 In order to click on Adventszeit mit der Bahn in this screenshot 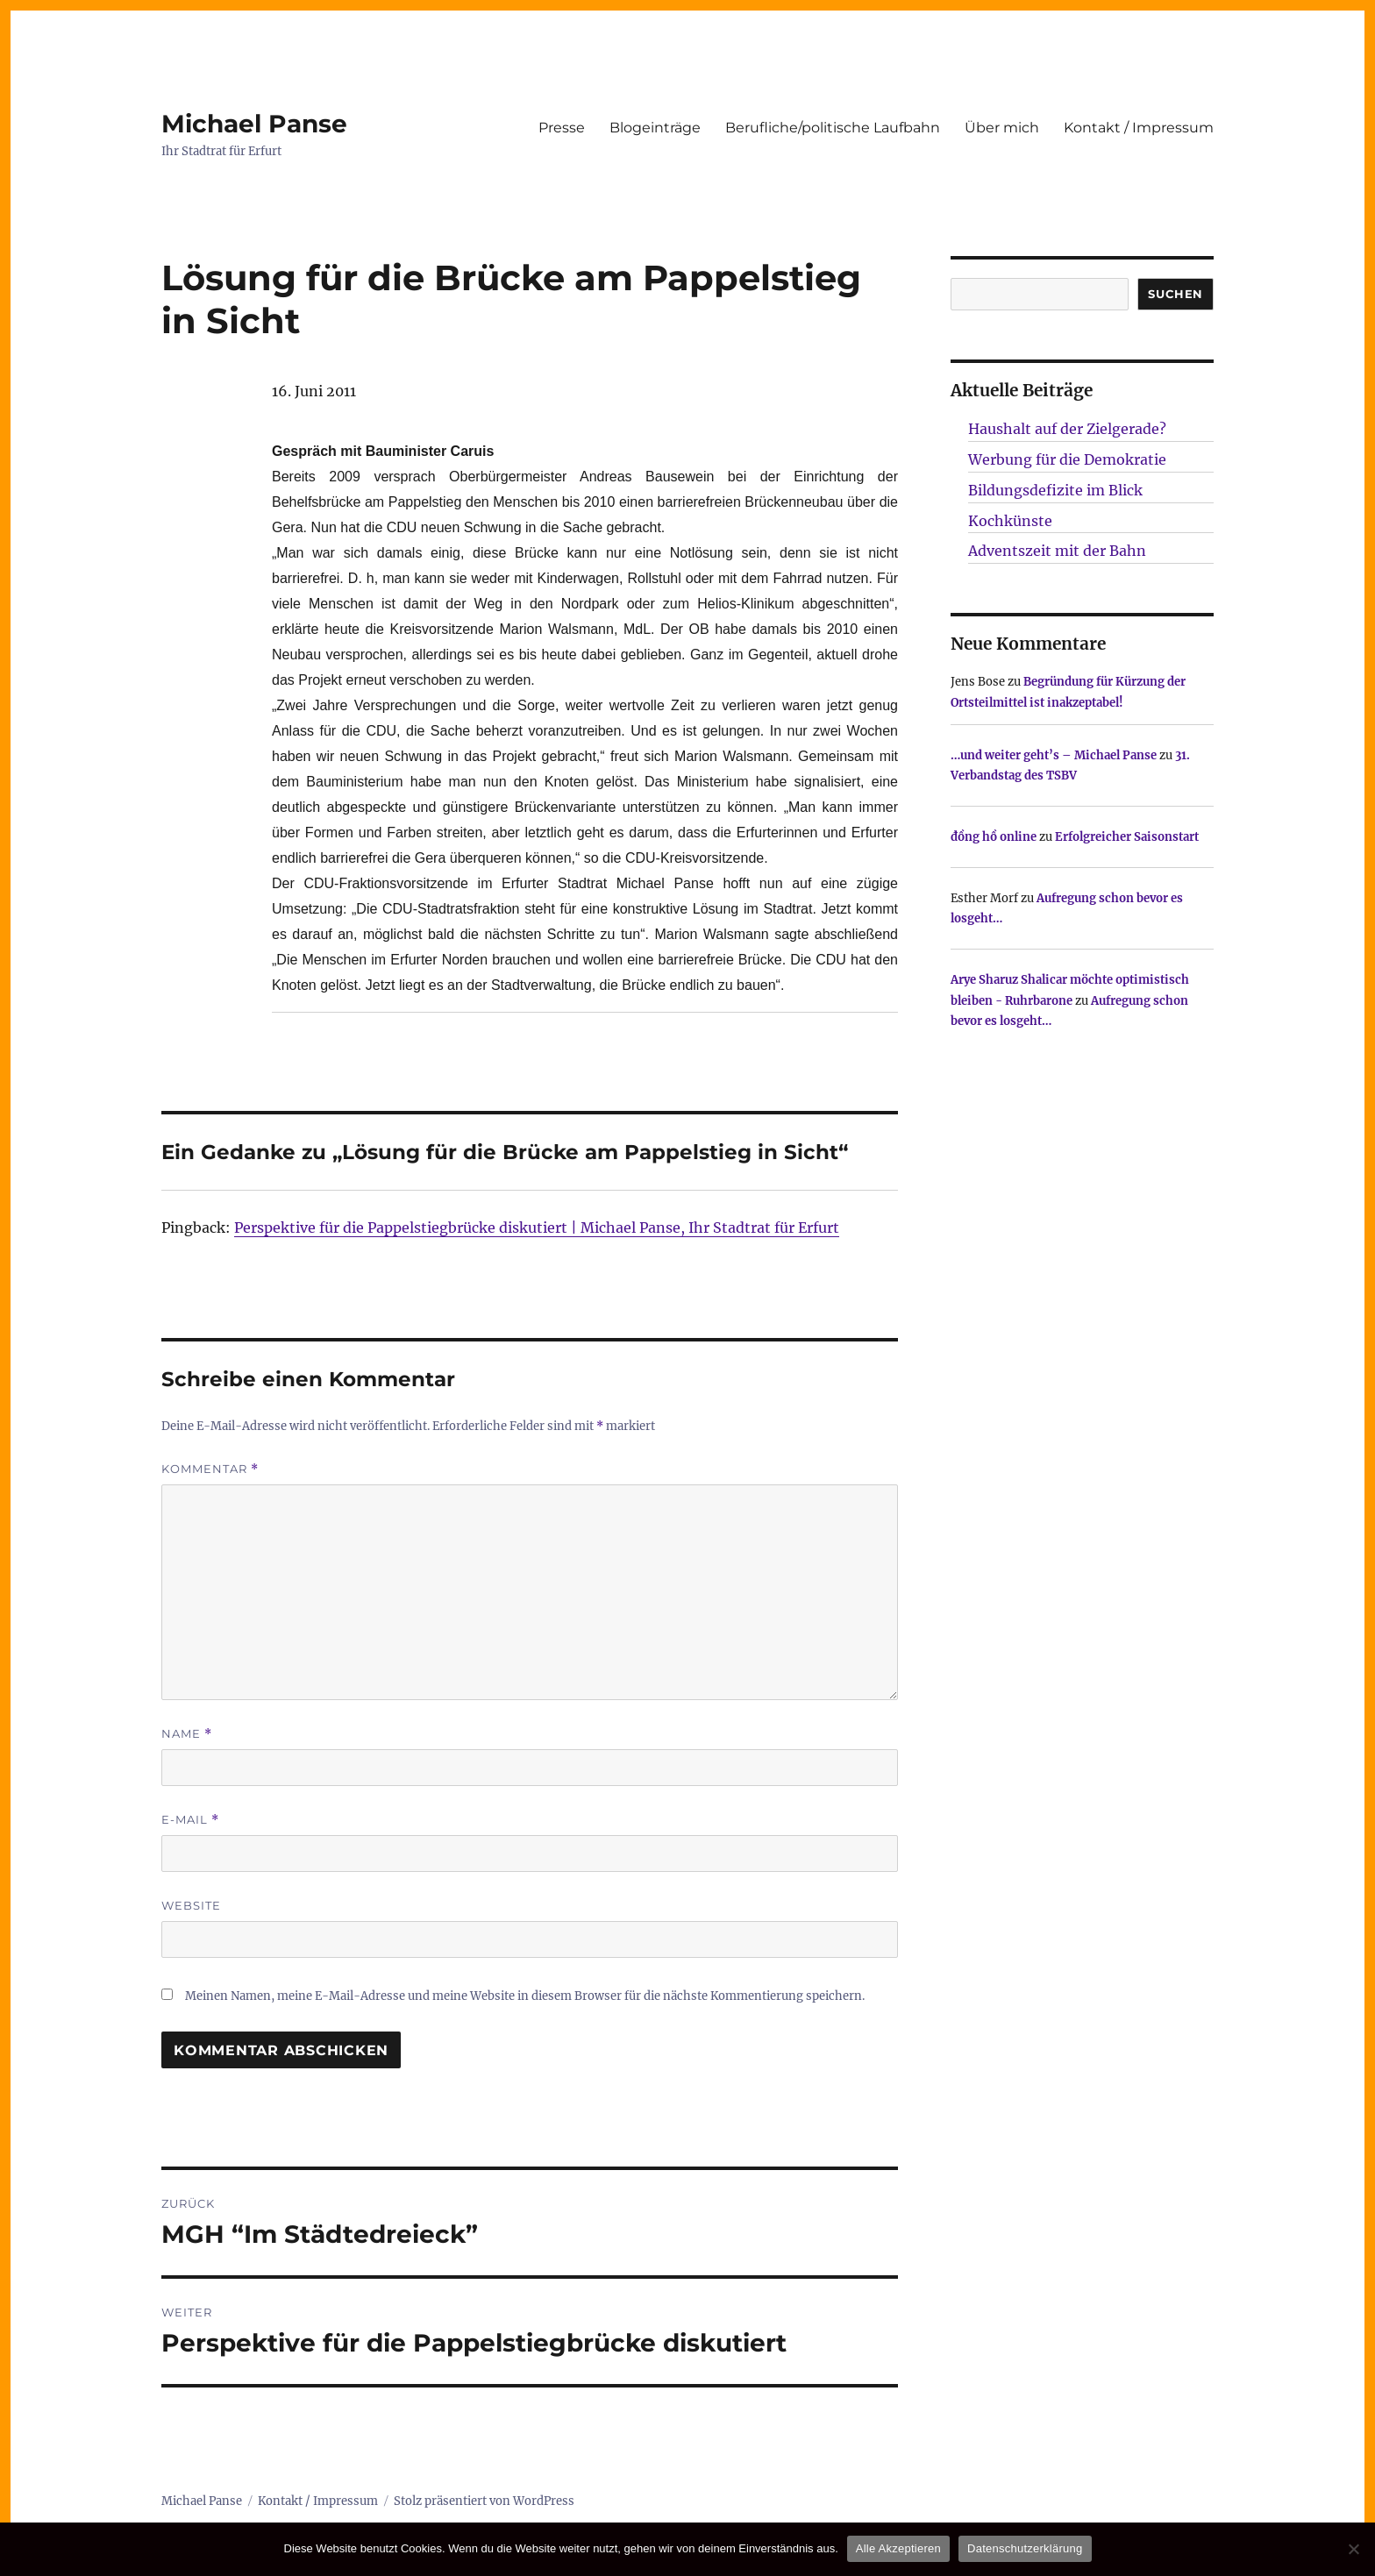, I will do `click(1057, 550)`.